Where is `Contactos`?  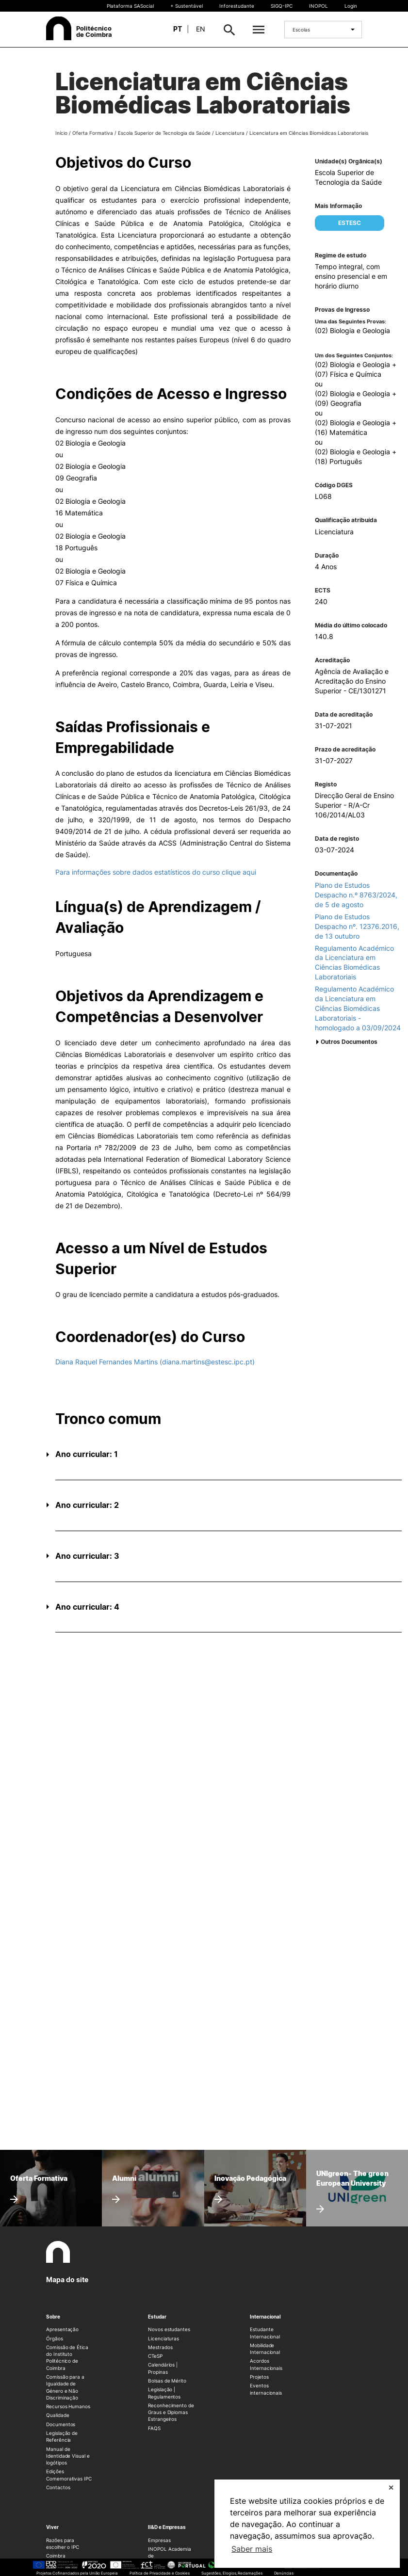
Contactos is located at coordinates (58, 2487).